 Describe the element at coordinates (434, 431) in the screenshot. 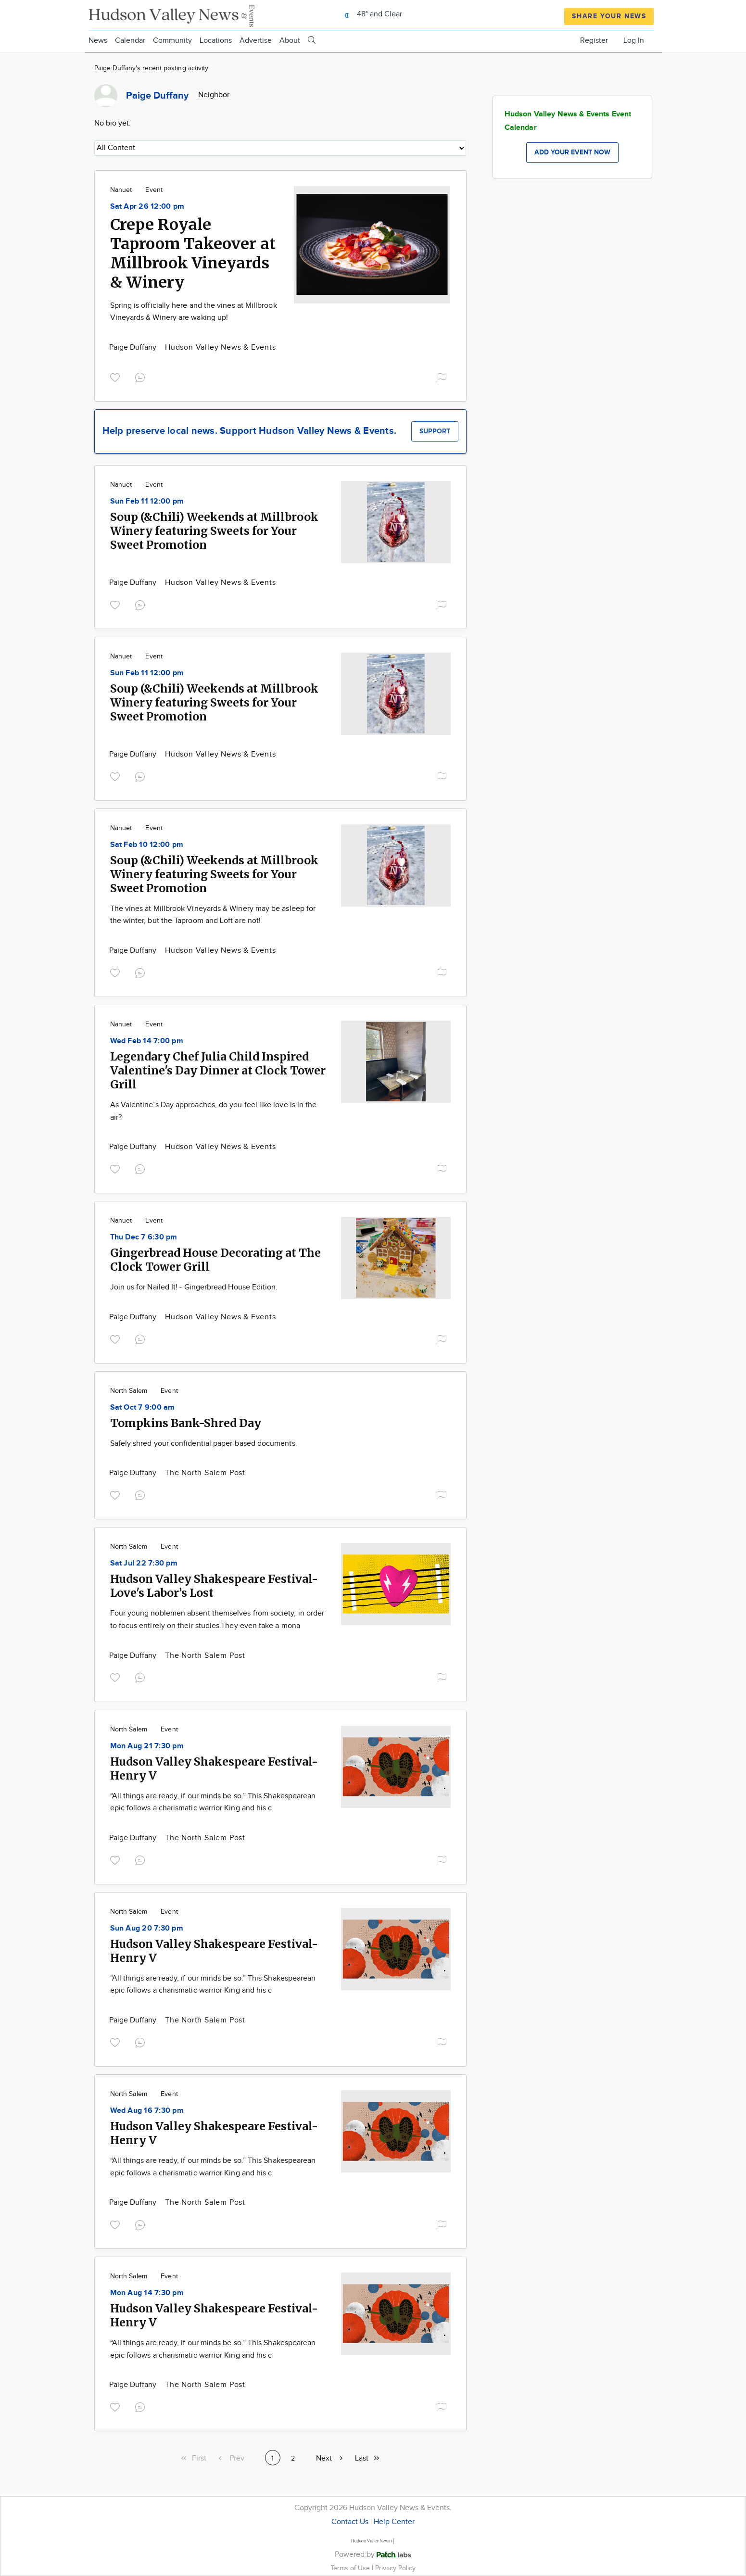

I see `Support` at that location.